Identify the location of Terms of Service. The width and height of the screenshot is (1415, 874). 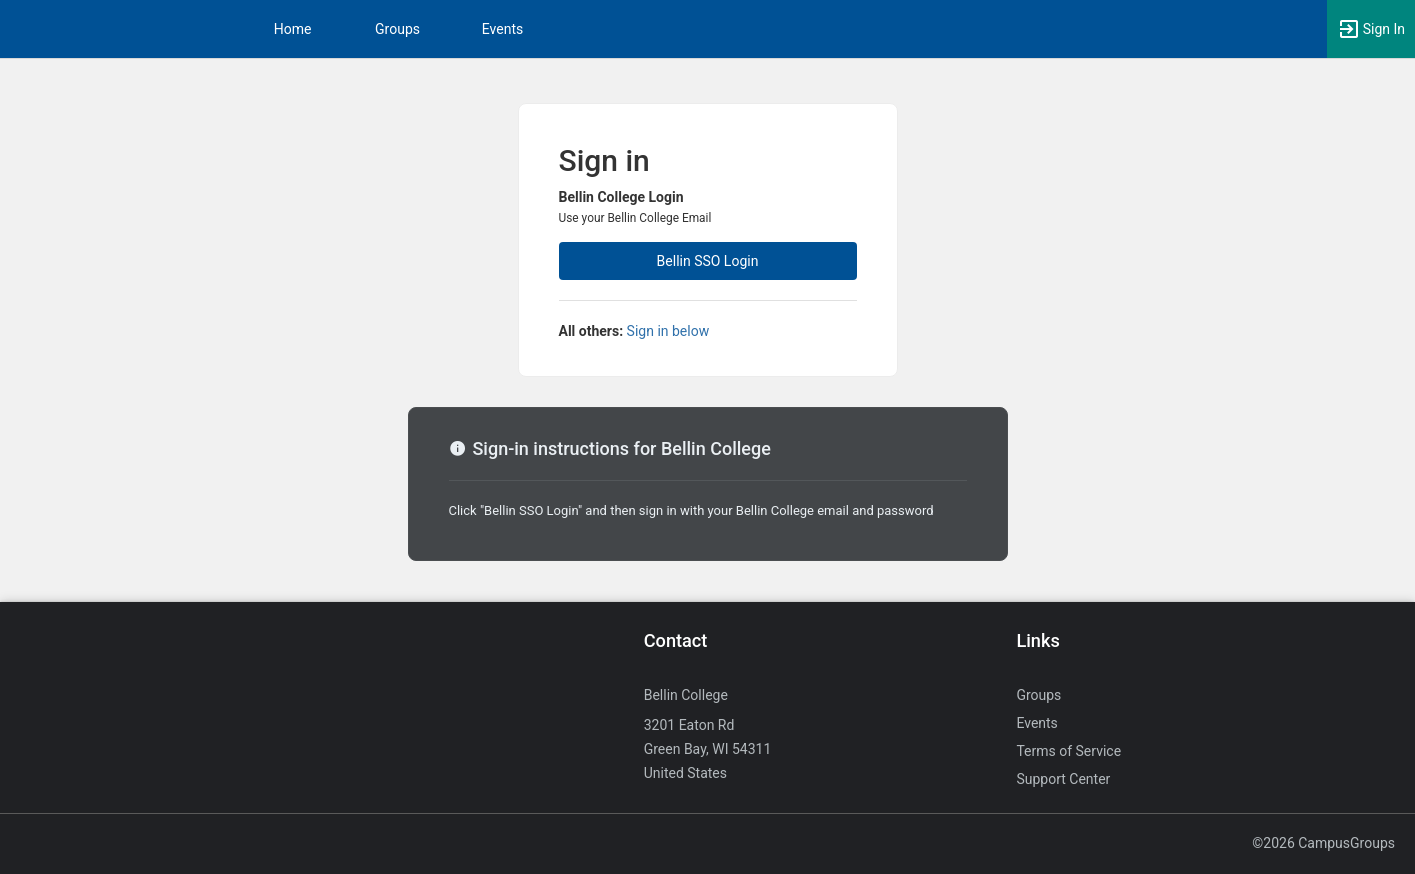
(1068, 751).